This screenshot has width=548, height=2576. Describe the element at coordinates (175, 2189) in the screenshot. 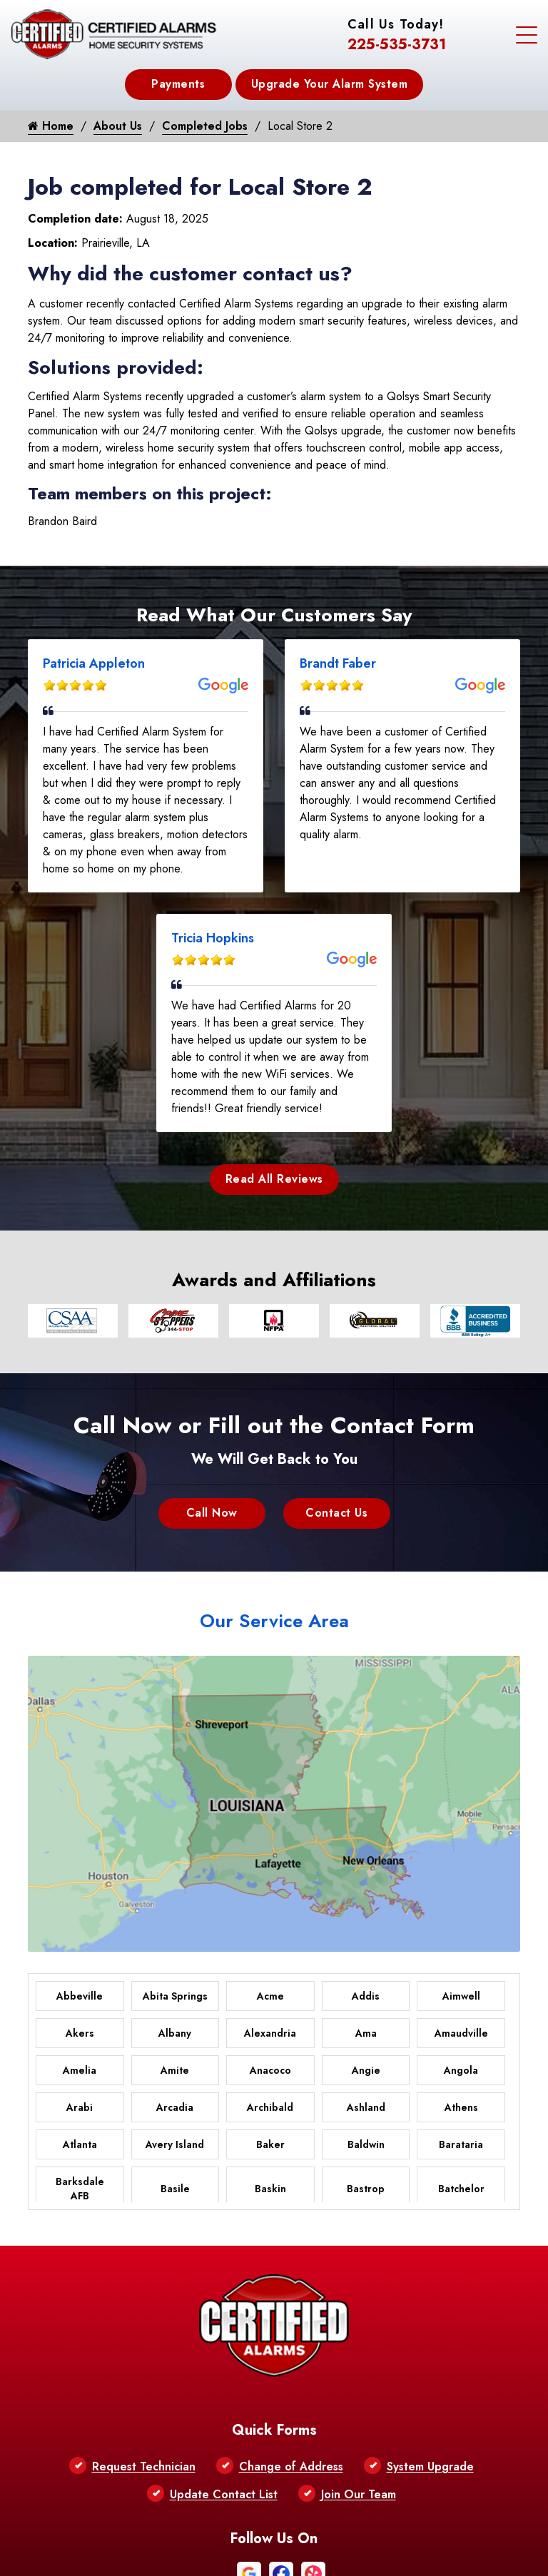

I see `Basile` at that location.